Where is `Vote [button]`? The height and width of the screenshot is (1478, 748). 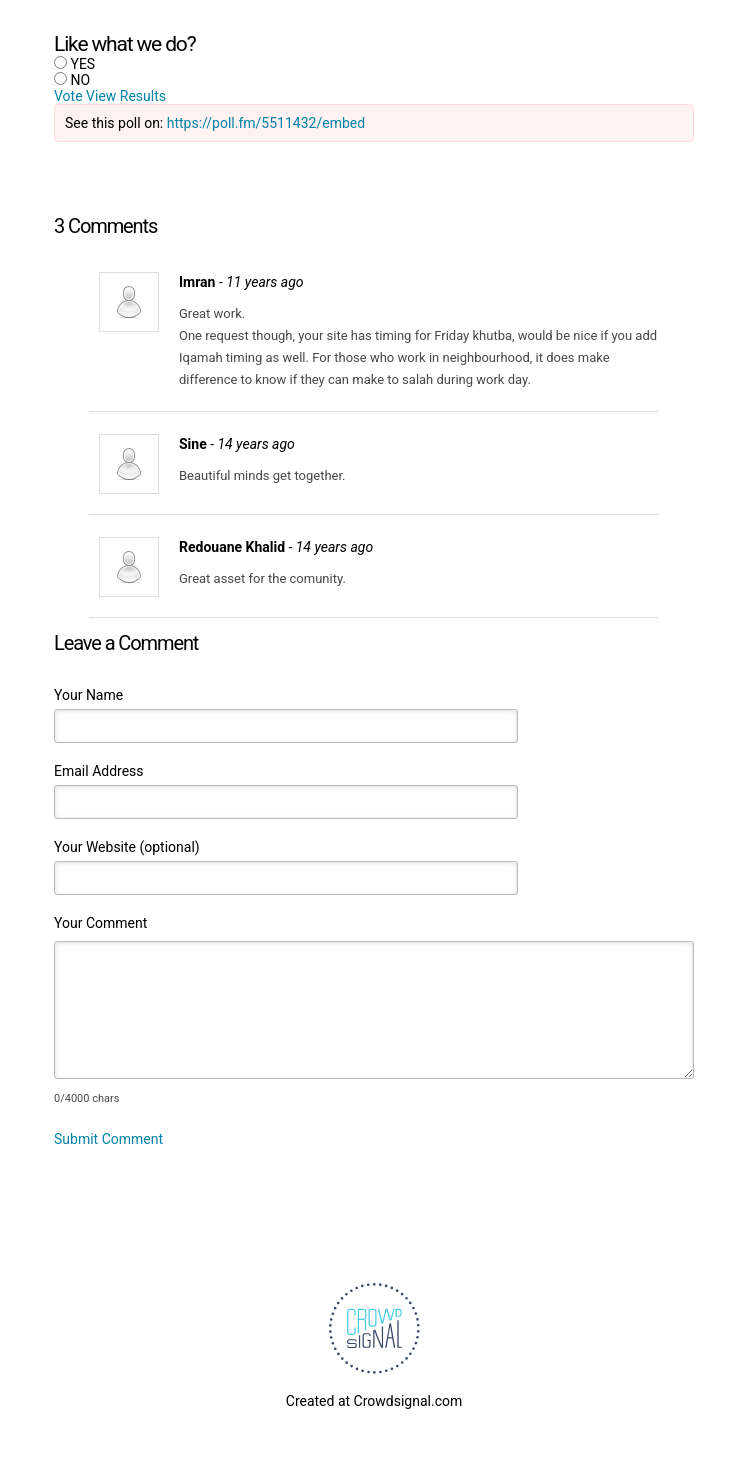
Vote [button] is located at coordinates (70, 96).